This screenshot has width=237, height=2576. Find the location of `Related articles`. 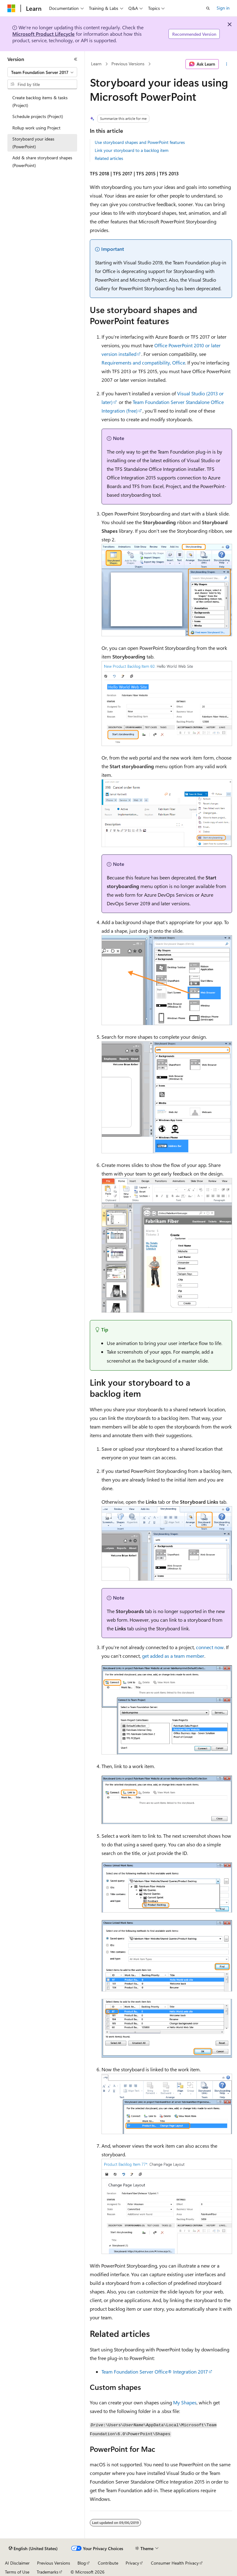

Related articles is located at coordinates (109, 158).